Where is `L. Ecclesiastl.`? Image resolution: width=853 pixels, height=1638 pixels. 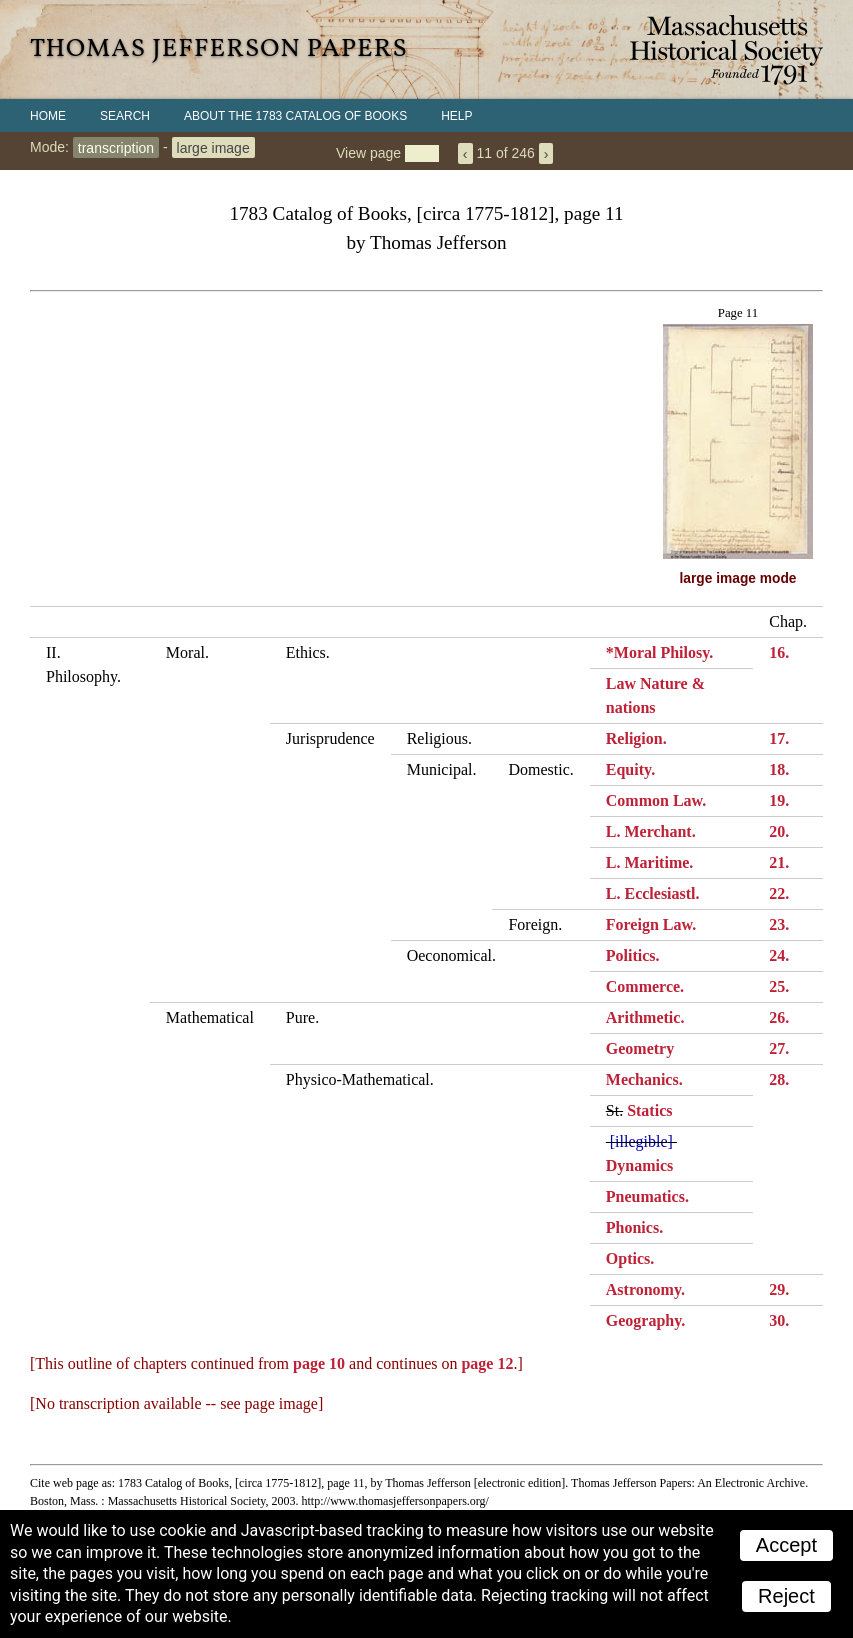
L. Ecclesiastl. is located at coordinates (653, 893).